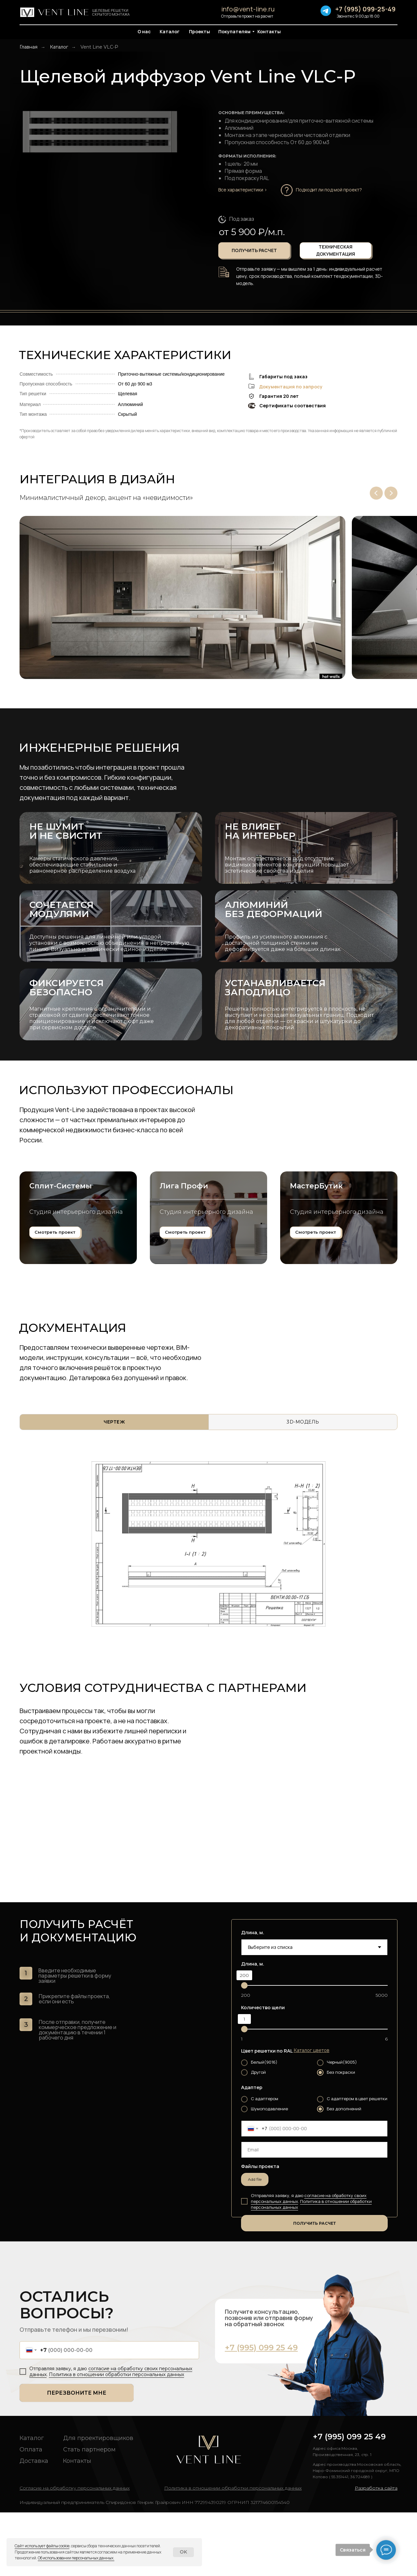  What do you see at coordinates (98, 2501) in the screenshot?
I see `Для проектировщиков` at bounding box center [98, 2501].